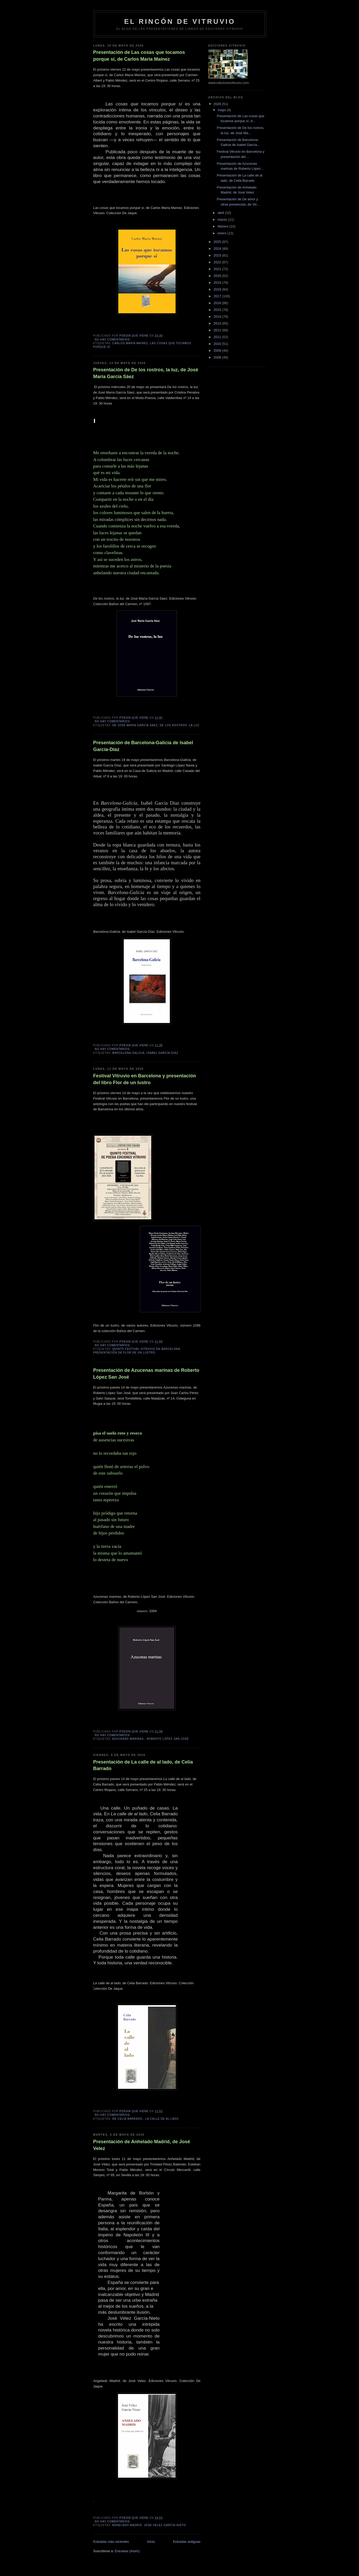 This screenshot has width=359, height=2576. I want to click on Presentación de Las cosas que tocamos porque sí, de Carlos María Maínez, so click(139, 55).